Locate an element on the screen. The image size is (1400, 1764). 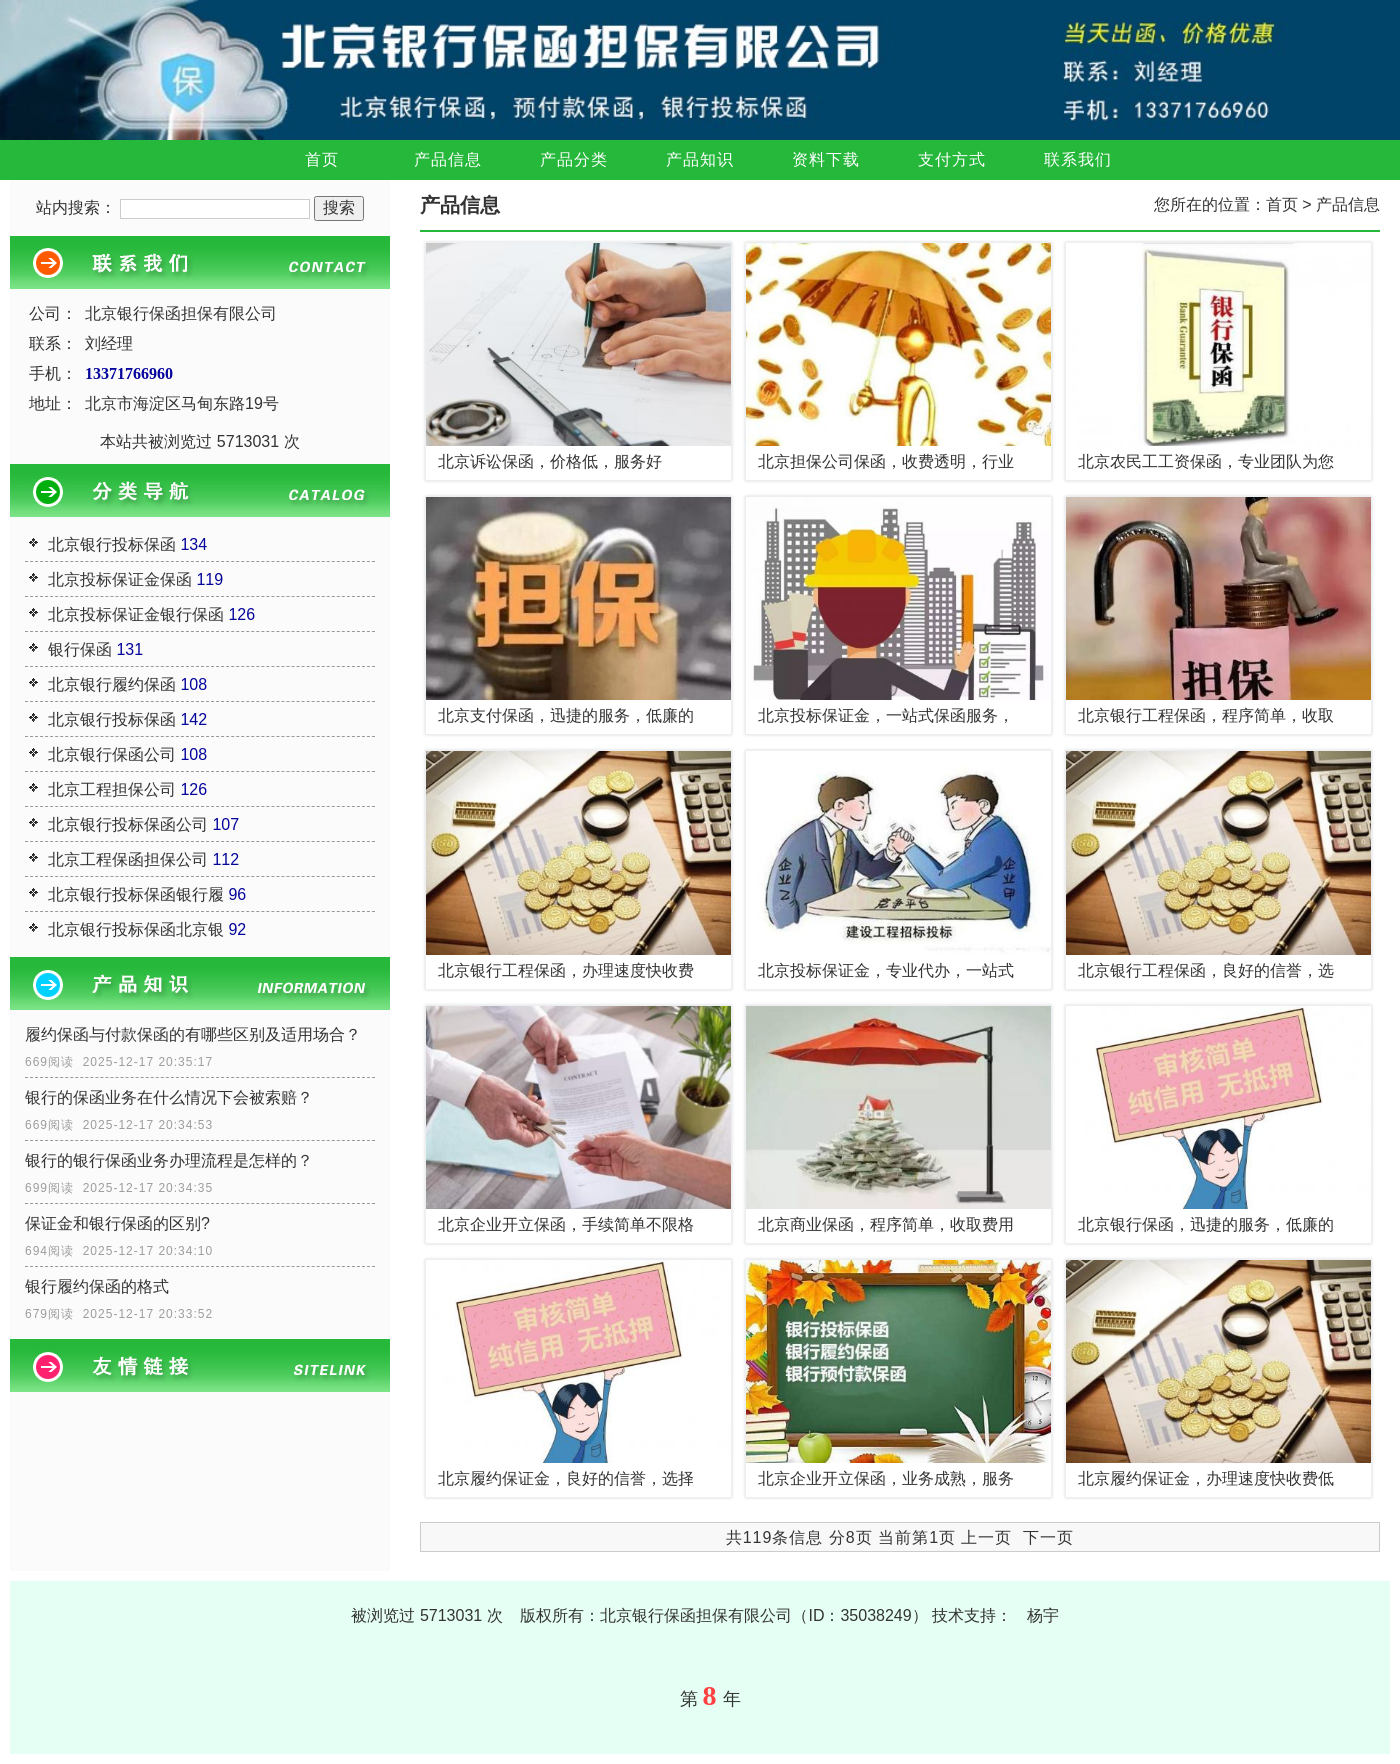
北京银行投标保函 is located at coordinates (112, 544).